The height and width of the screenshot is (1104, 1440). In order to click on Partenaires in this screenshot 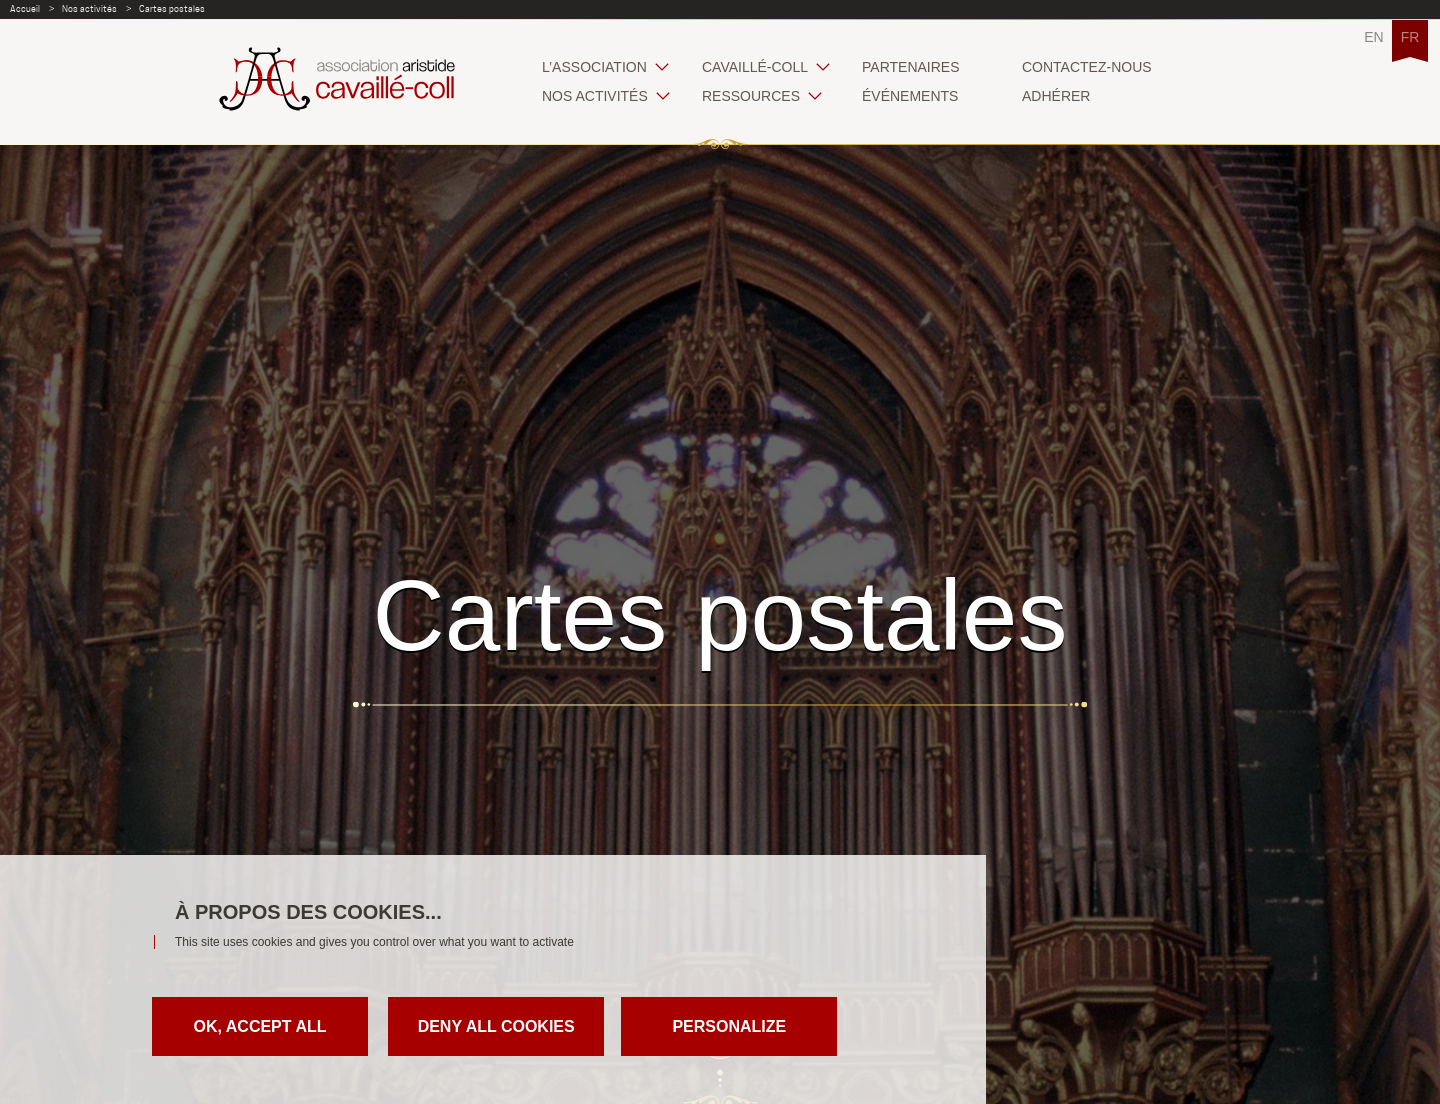, I will do `click(911, 67)`.